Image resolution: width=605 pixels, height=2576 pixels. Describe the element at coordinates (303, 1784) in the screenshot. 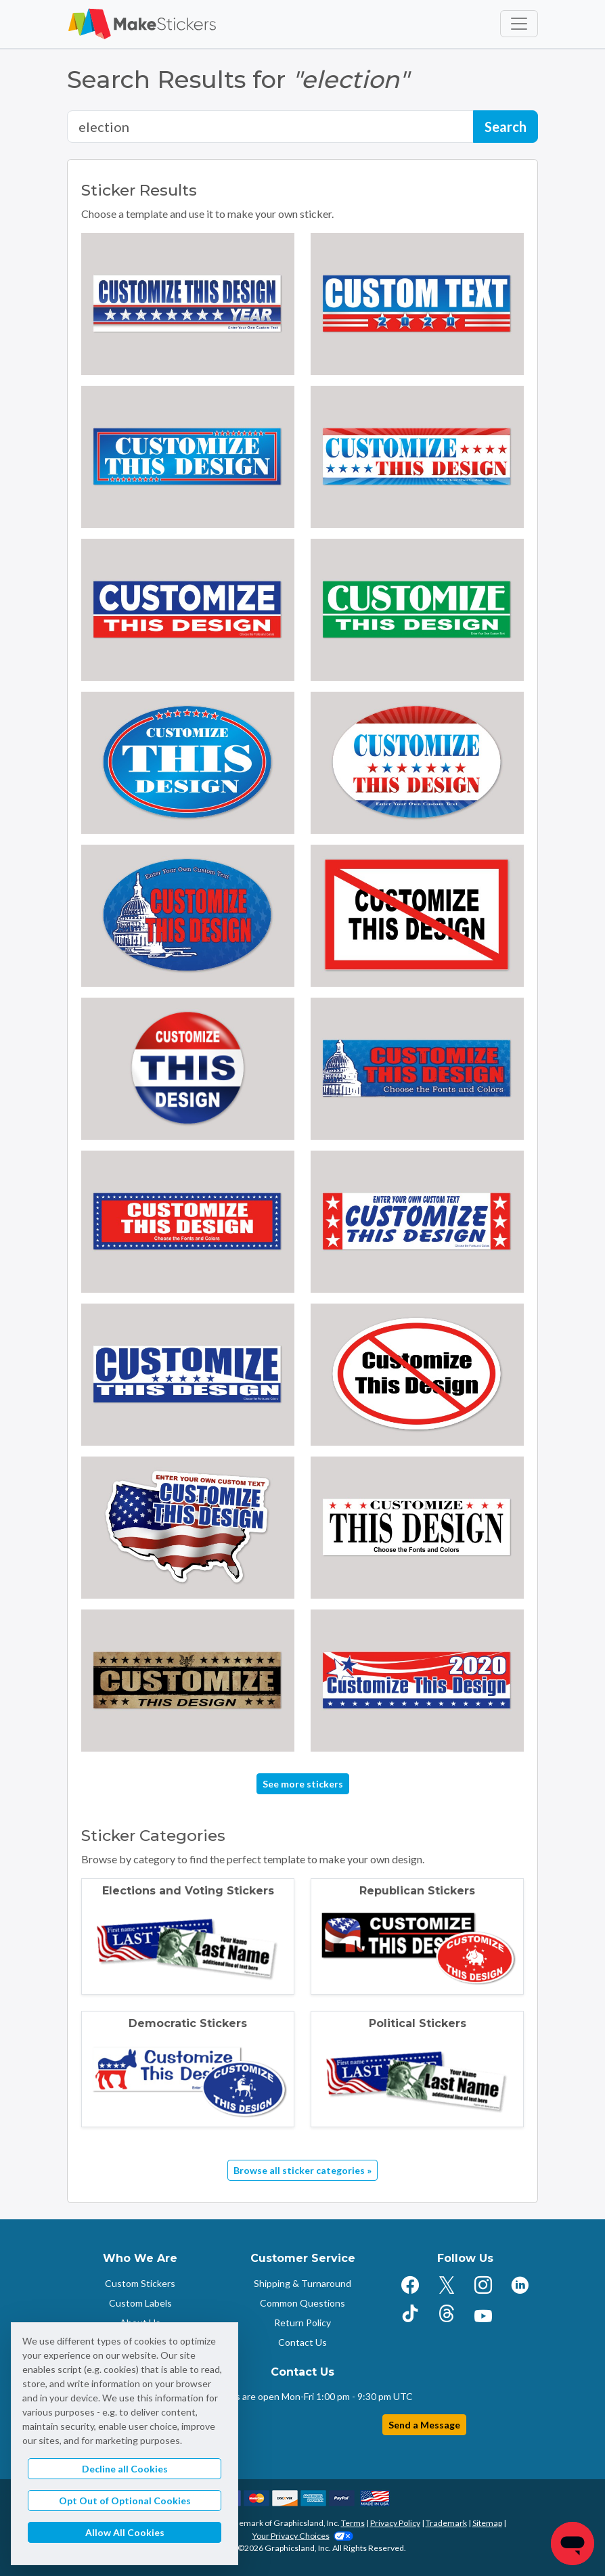

I see `See more stickers` at that location.